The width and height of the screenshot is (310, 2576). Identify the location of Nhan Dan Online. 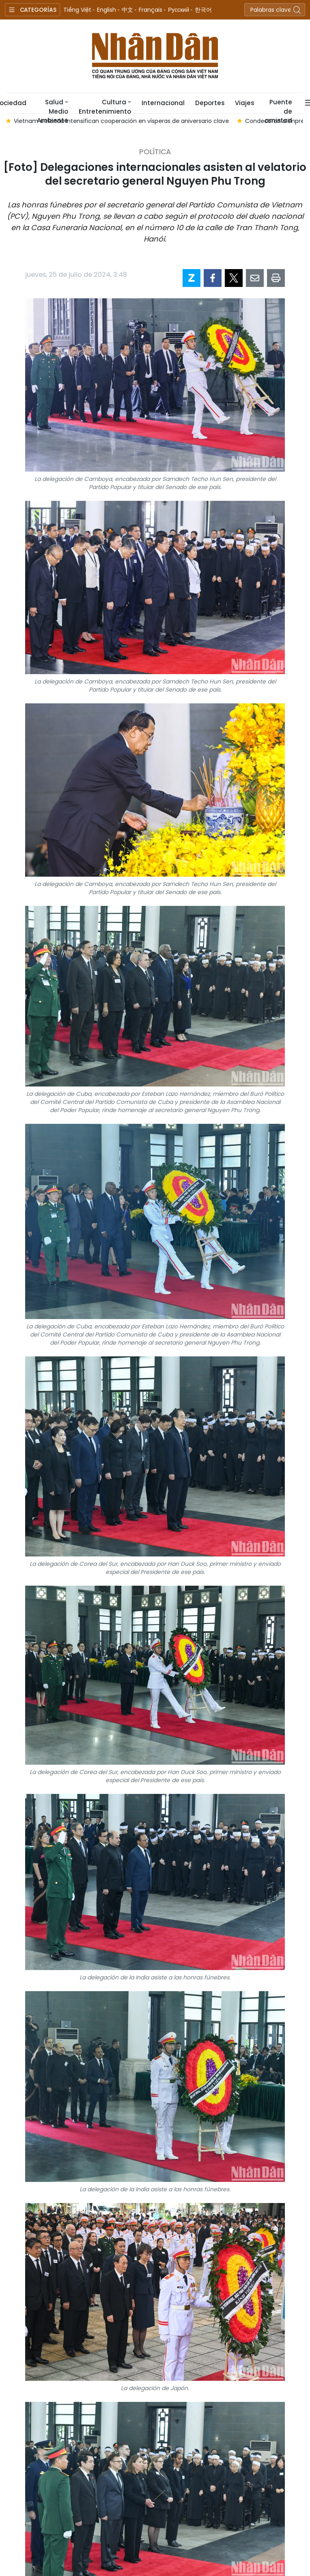
(155, 56).